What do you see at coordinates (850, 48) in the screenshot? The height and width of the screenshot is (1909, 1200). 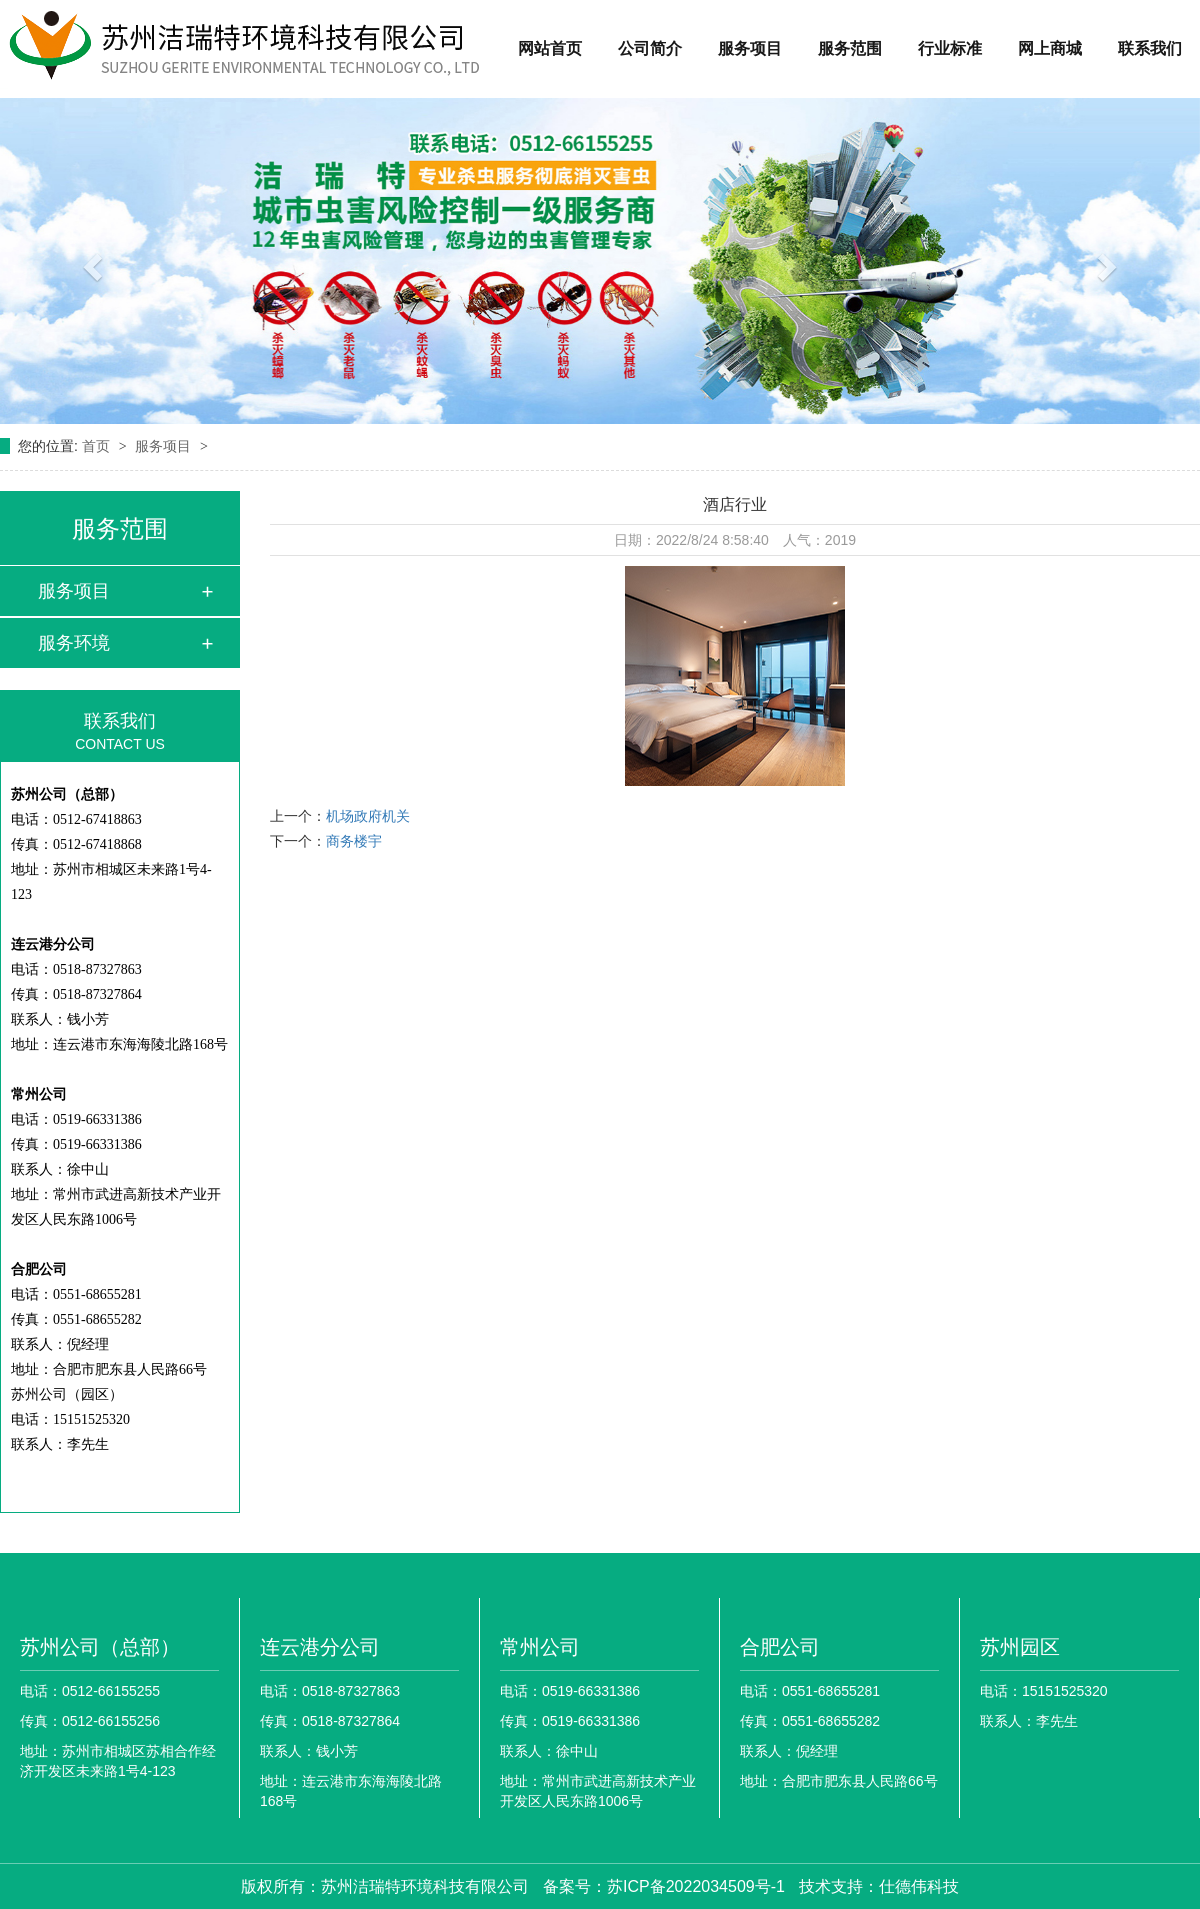 I see `服务范围` at bounding box center [850, 48].